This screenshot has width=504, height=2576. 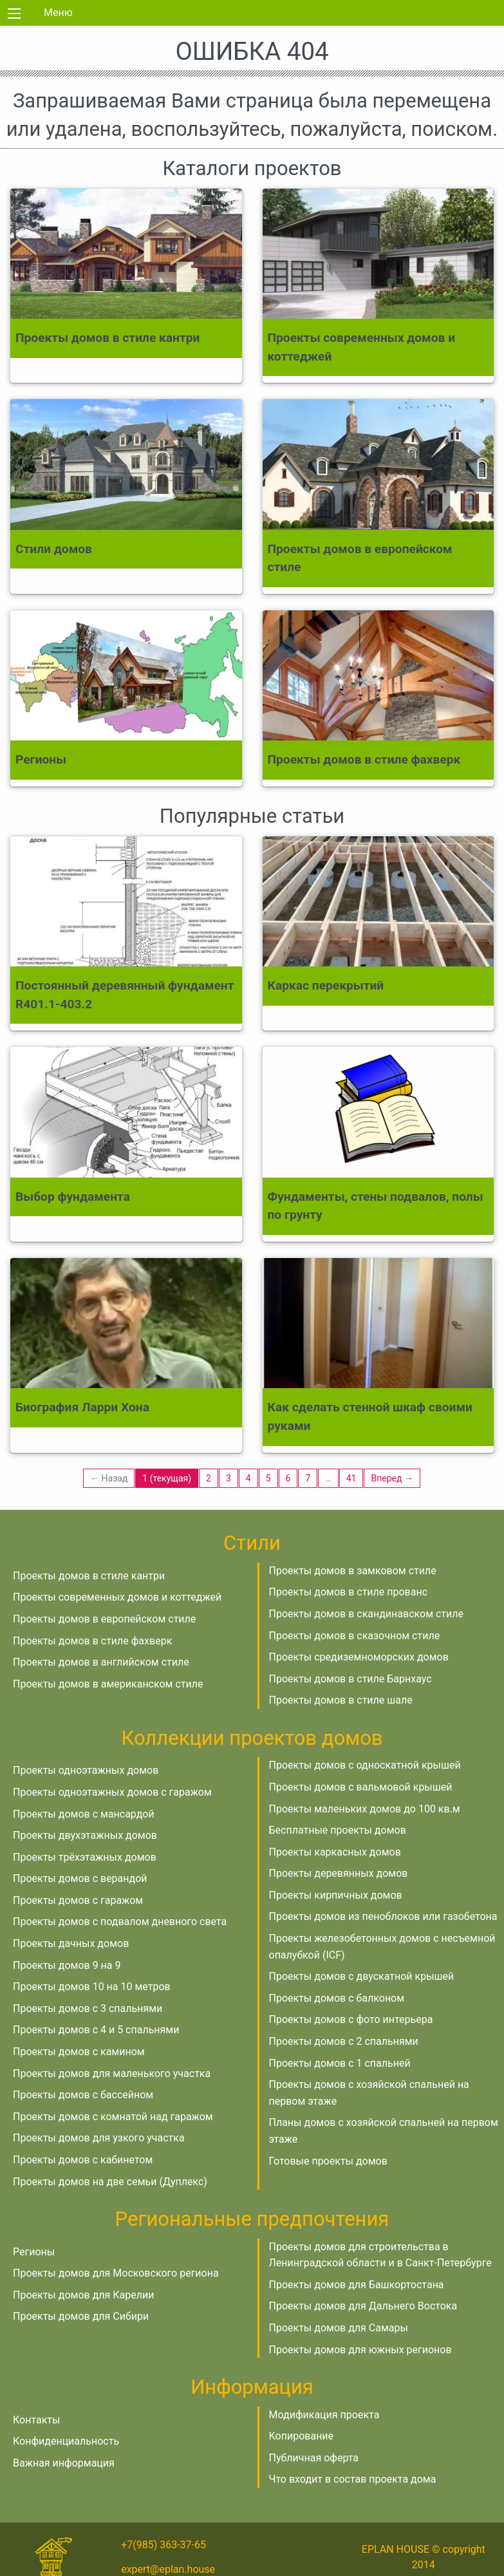 I want to click on Проекты домов с комнатой над гаражом, so click(x=113, y=2117).